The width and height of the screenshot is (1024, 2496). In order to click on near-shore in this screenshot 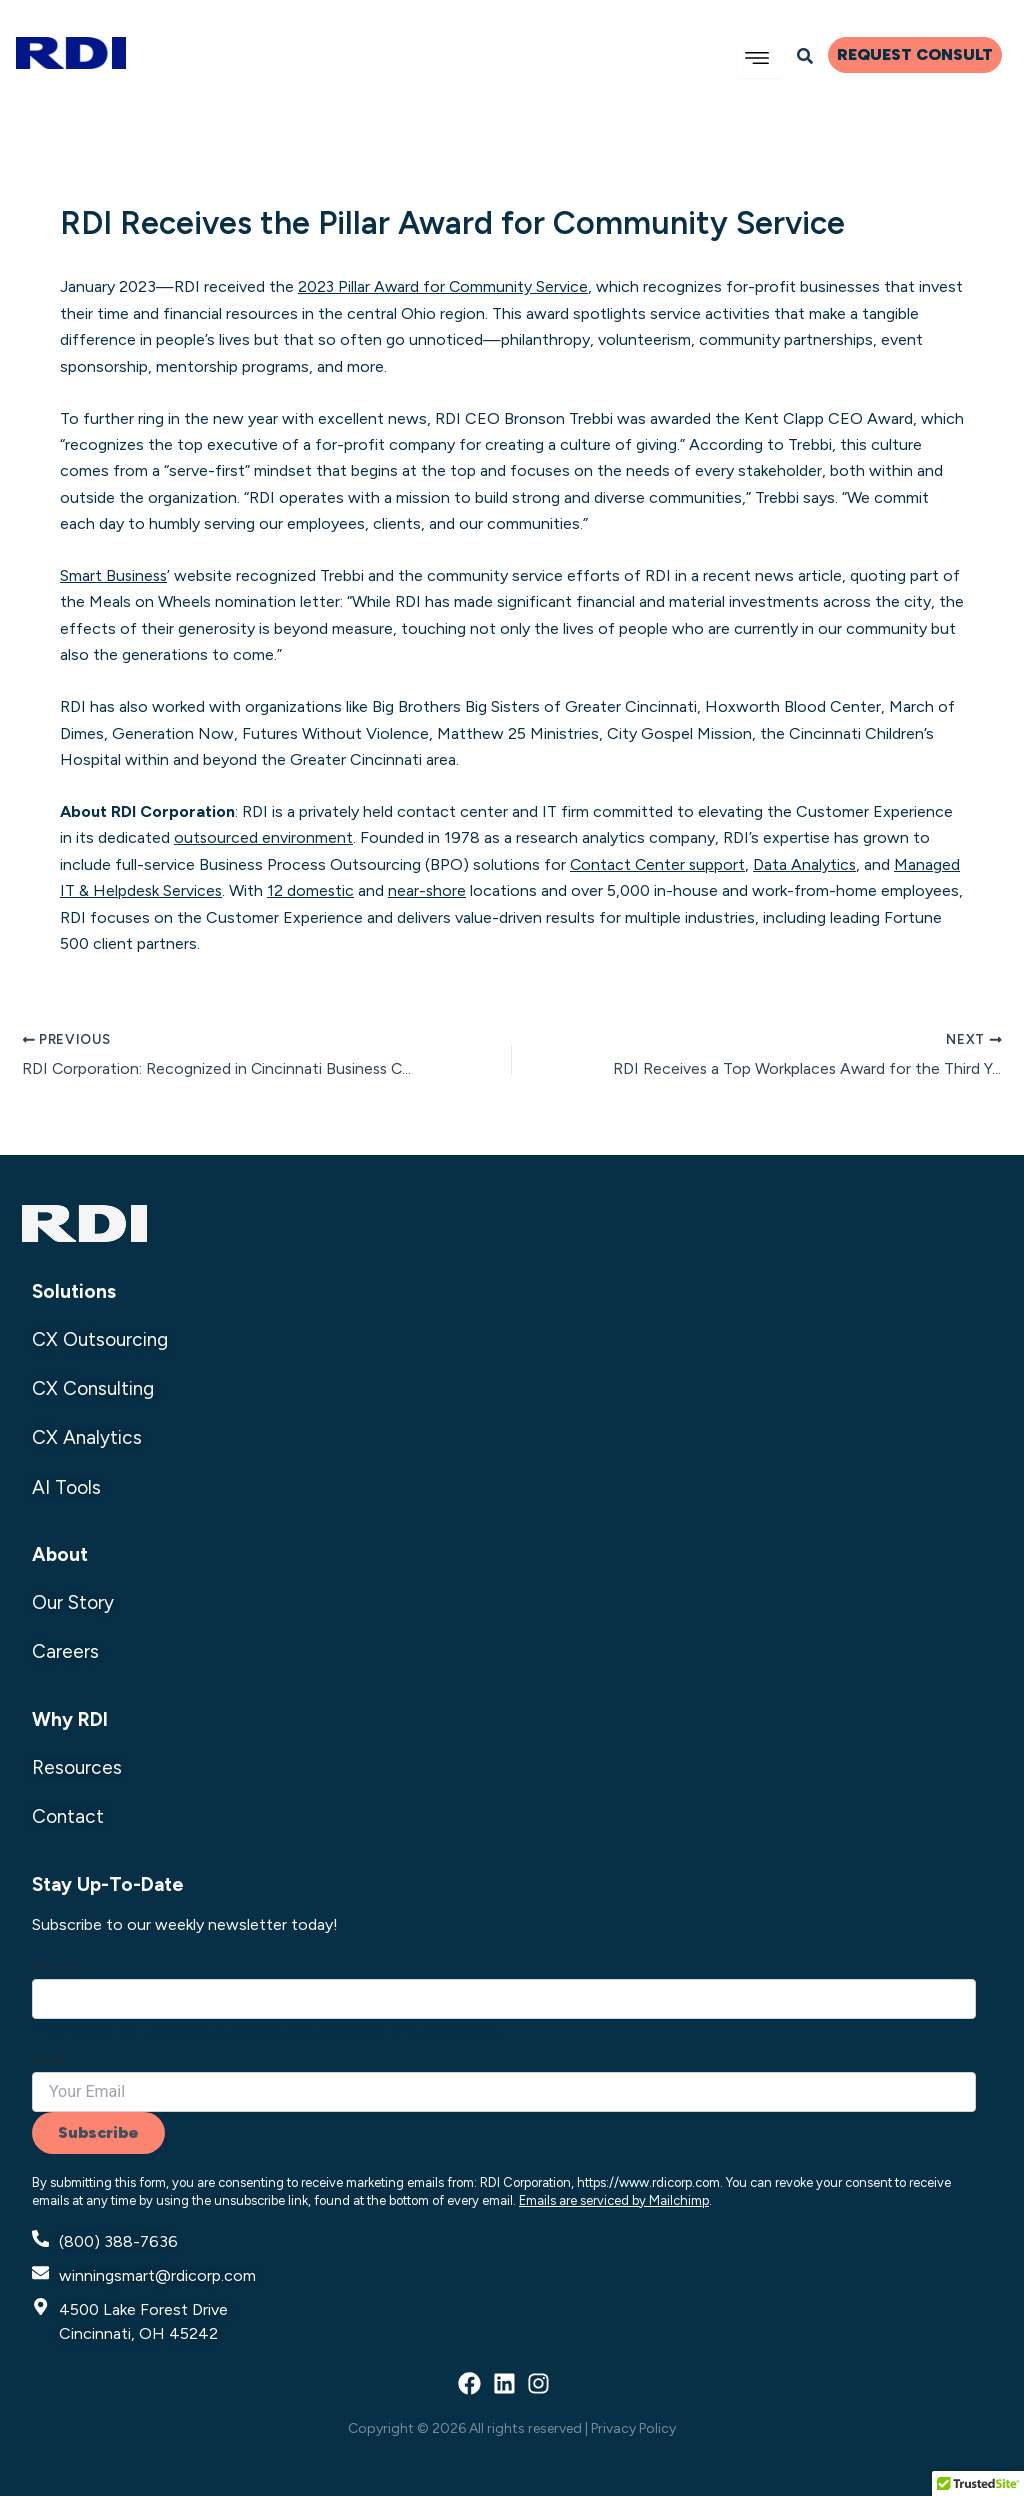, I will do `click(430, 890)`.